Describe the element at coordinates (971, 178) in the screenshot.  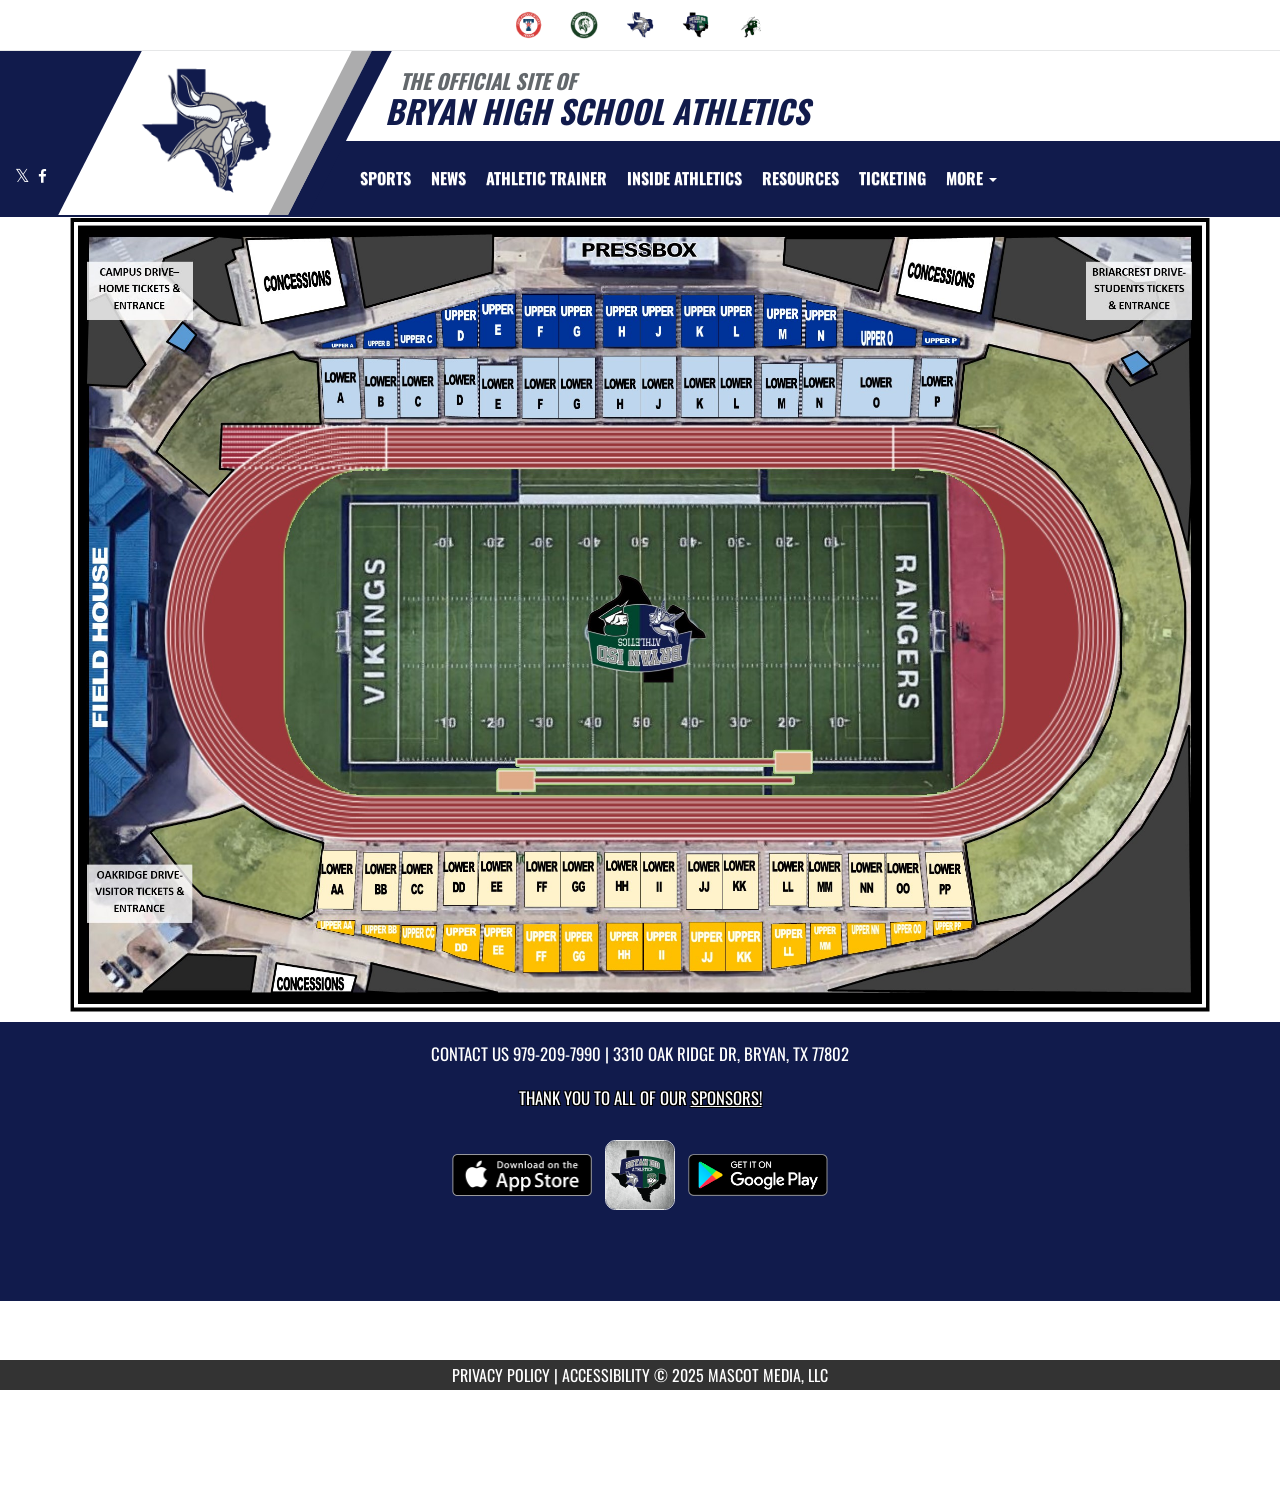
I see `More [menuitem]` at that location.